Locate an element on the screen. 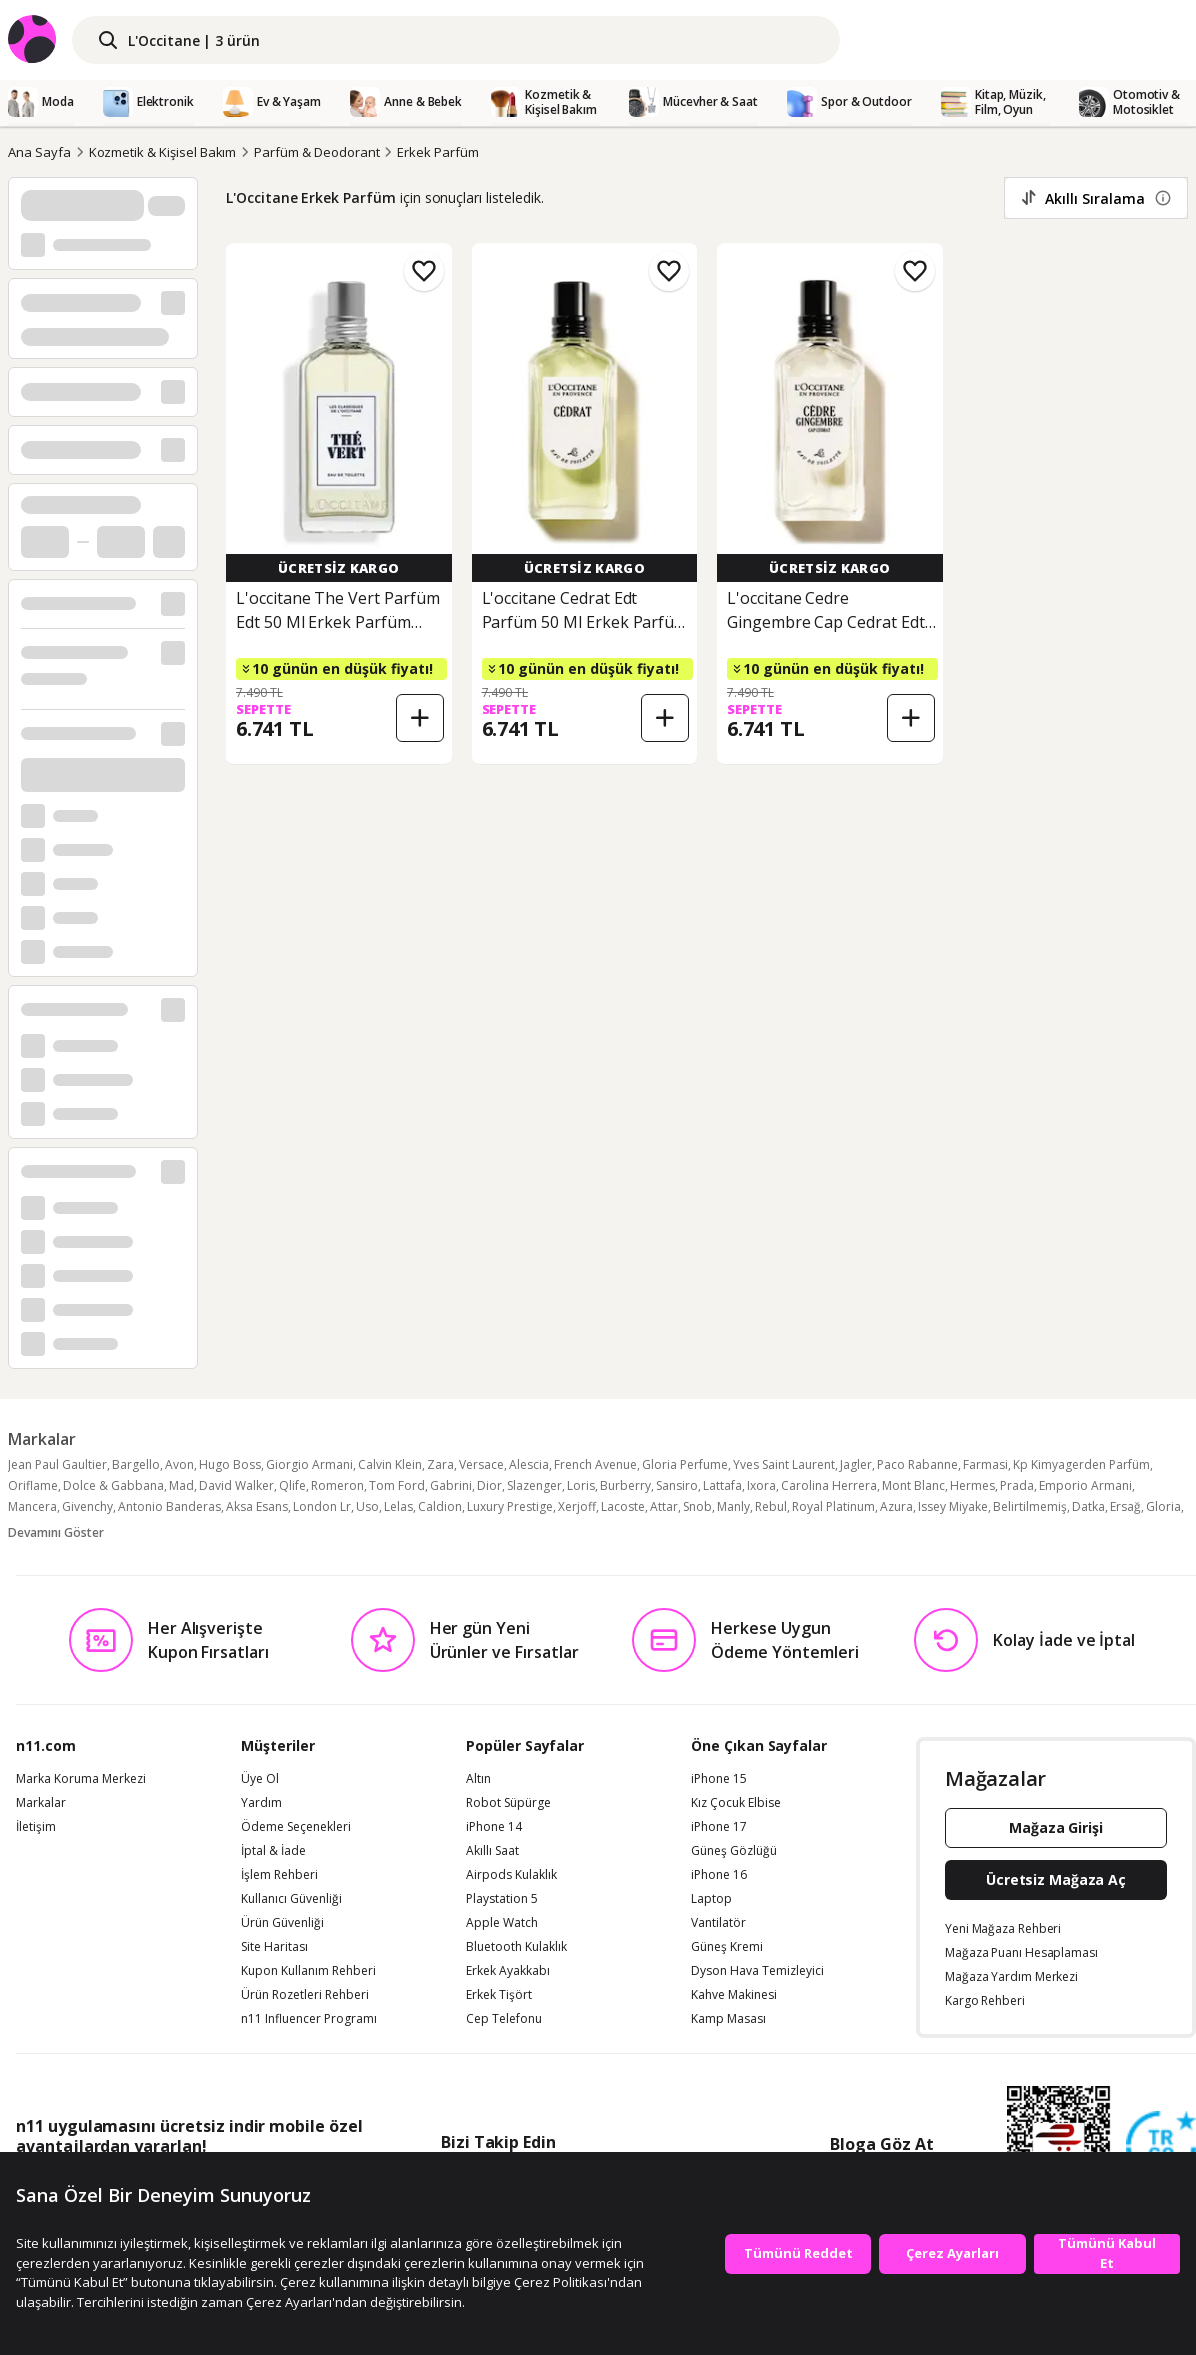 This screenshot has height=2355, width=1196. Slazenger is located at coordinates (534, 1485).